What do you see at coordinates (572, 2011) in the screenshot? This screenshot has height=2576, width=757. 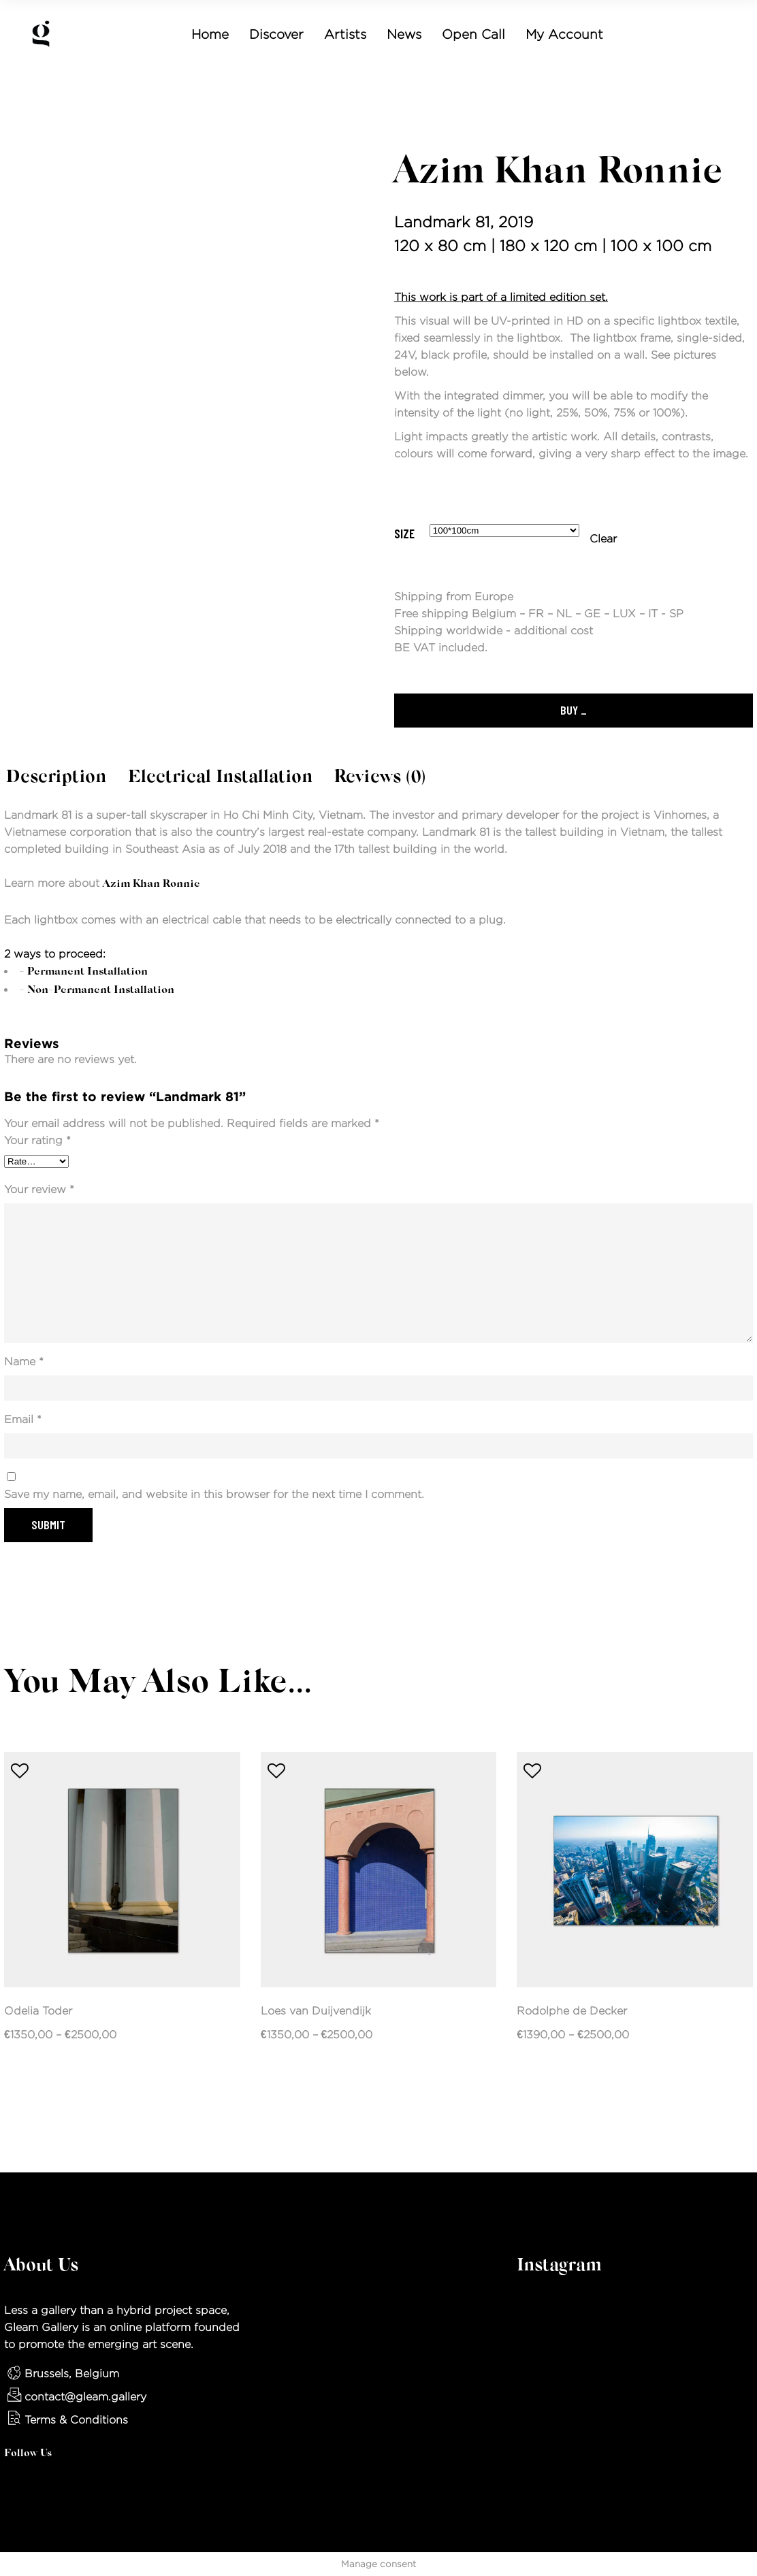 I see `Rodolphe de Decker` at bounding box center [572, 2011].